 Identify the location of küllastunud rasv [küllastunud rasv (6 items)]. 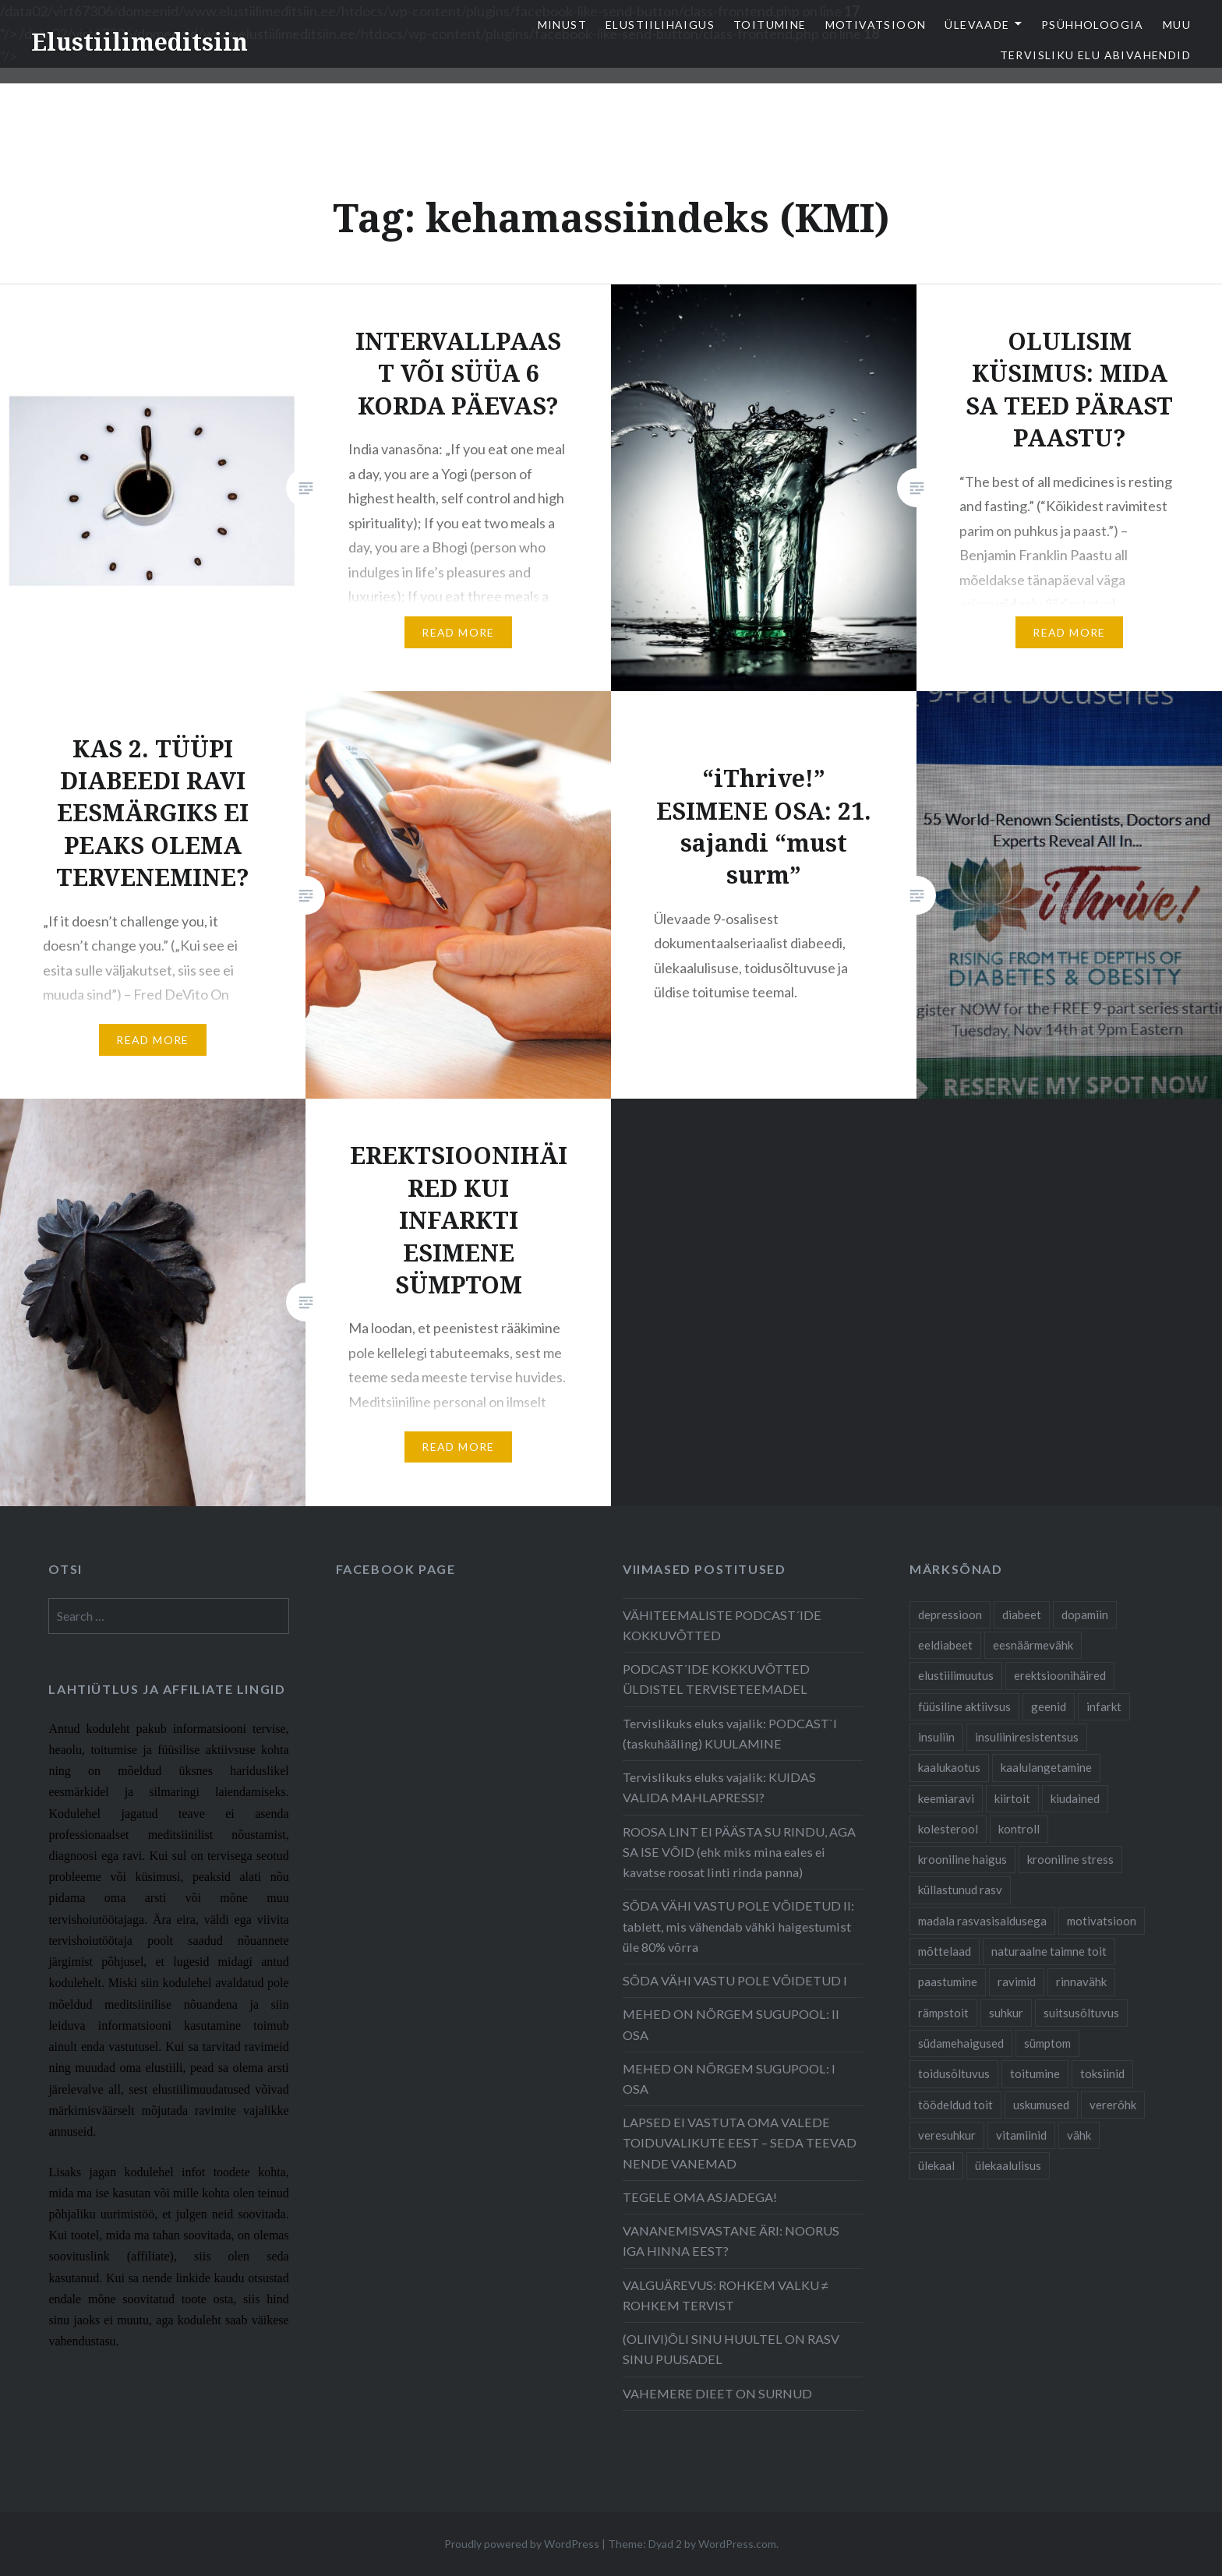
(960, 1890).